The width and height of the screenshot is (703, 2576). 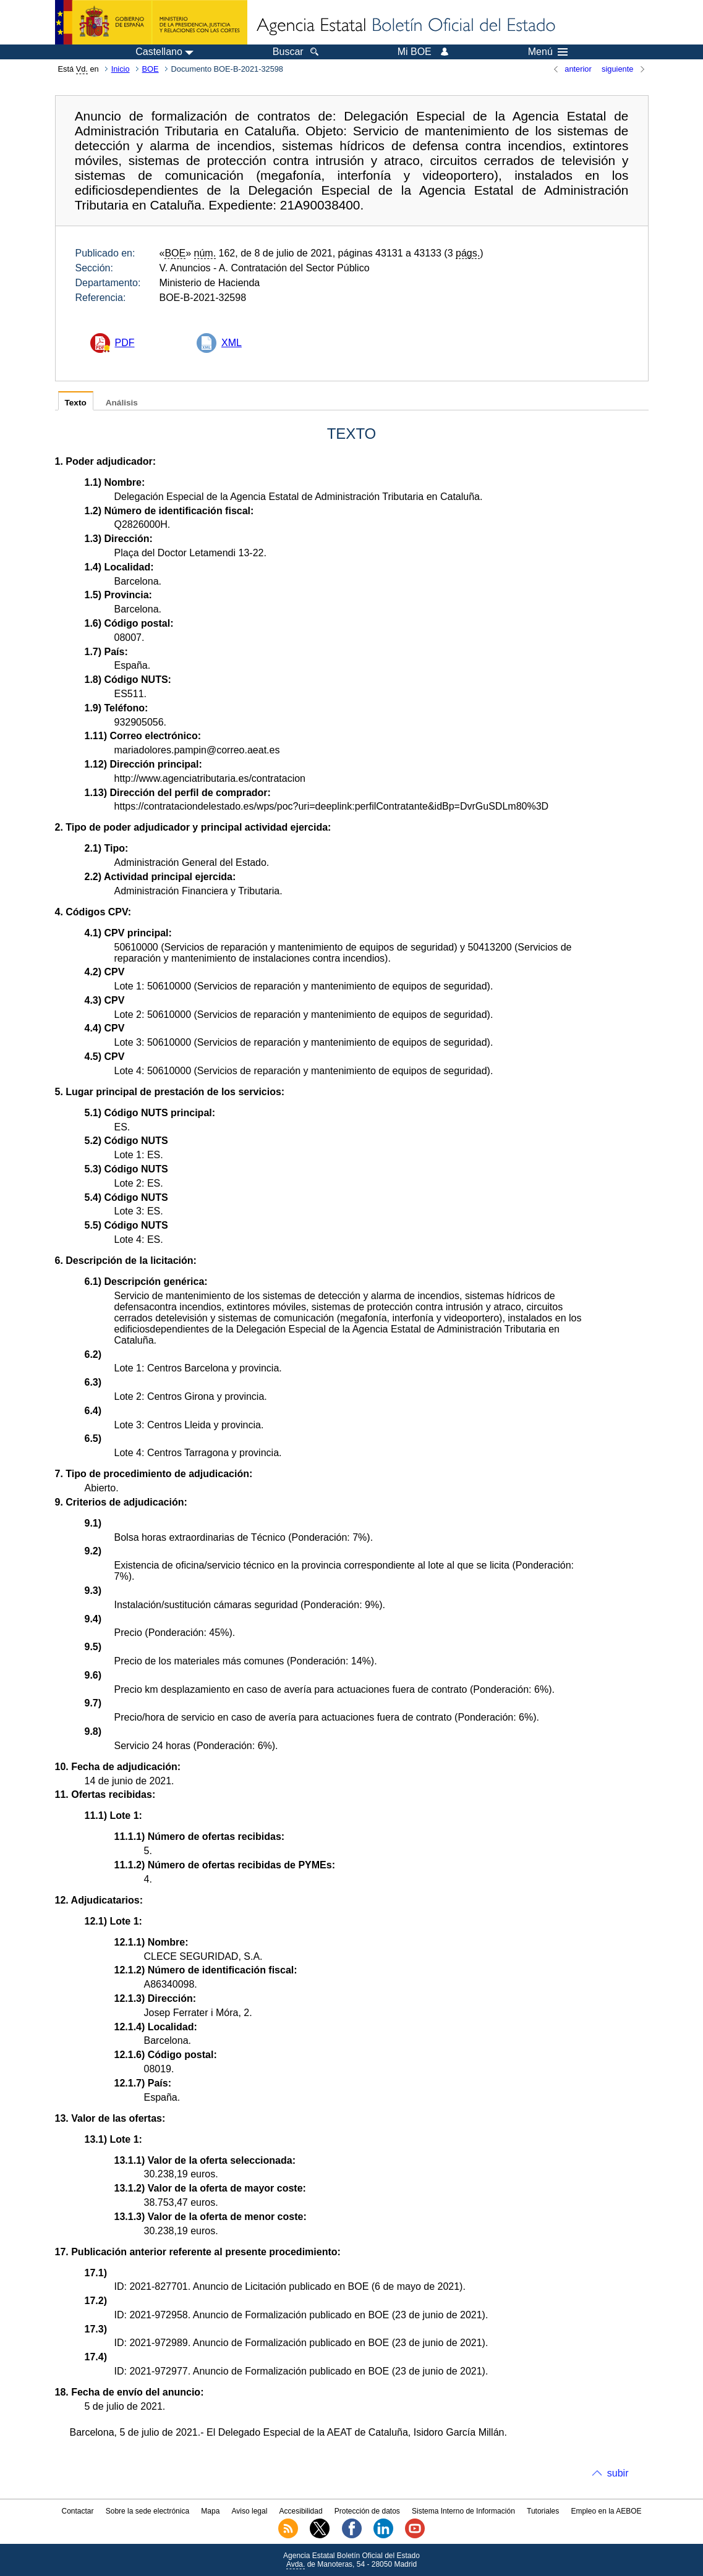 I want to click on Contactar, so click(x=77, y=2511).